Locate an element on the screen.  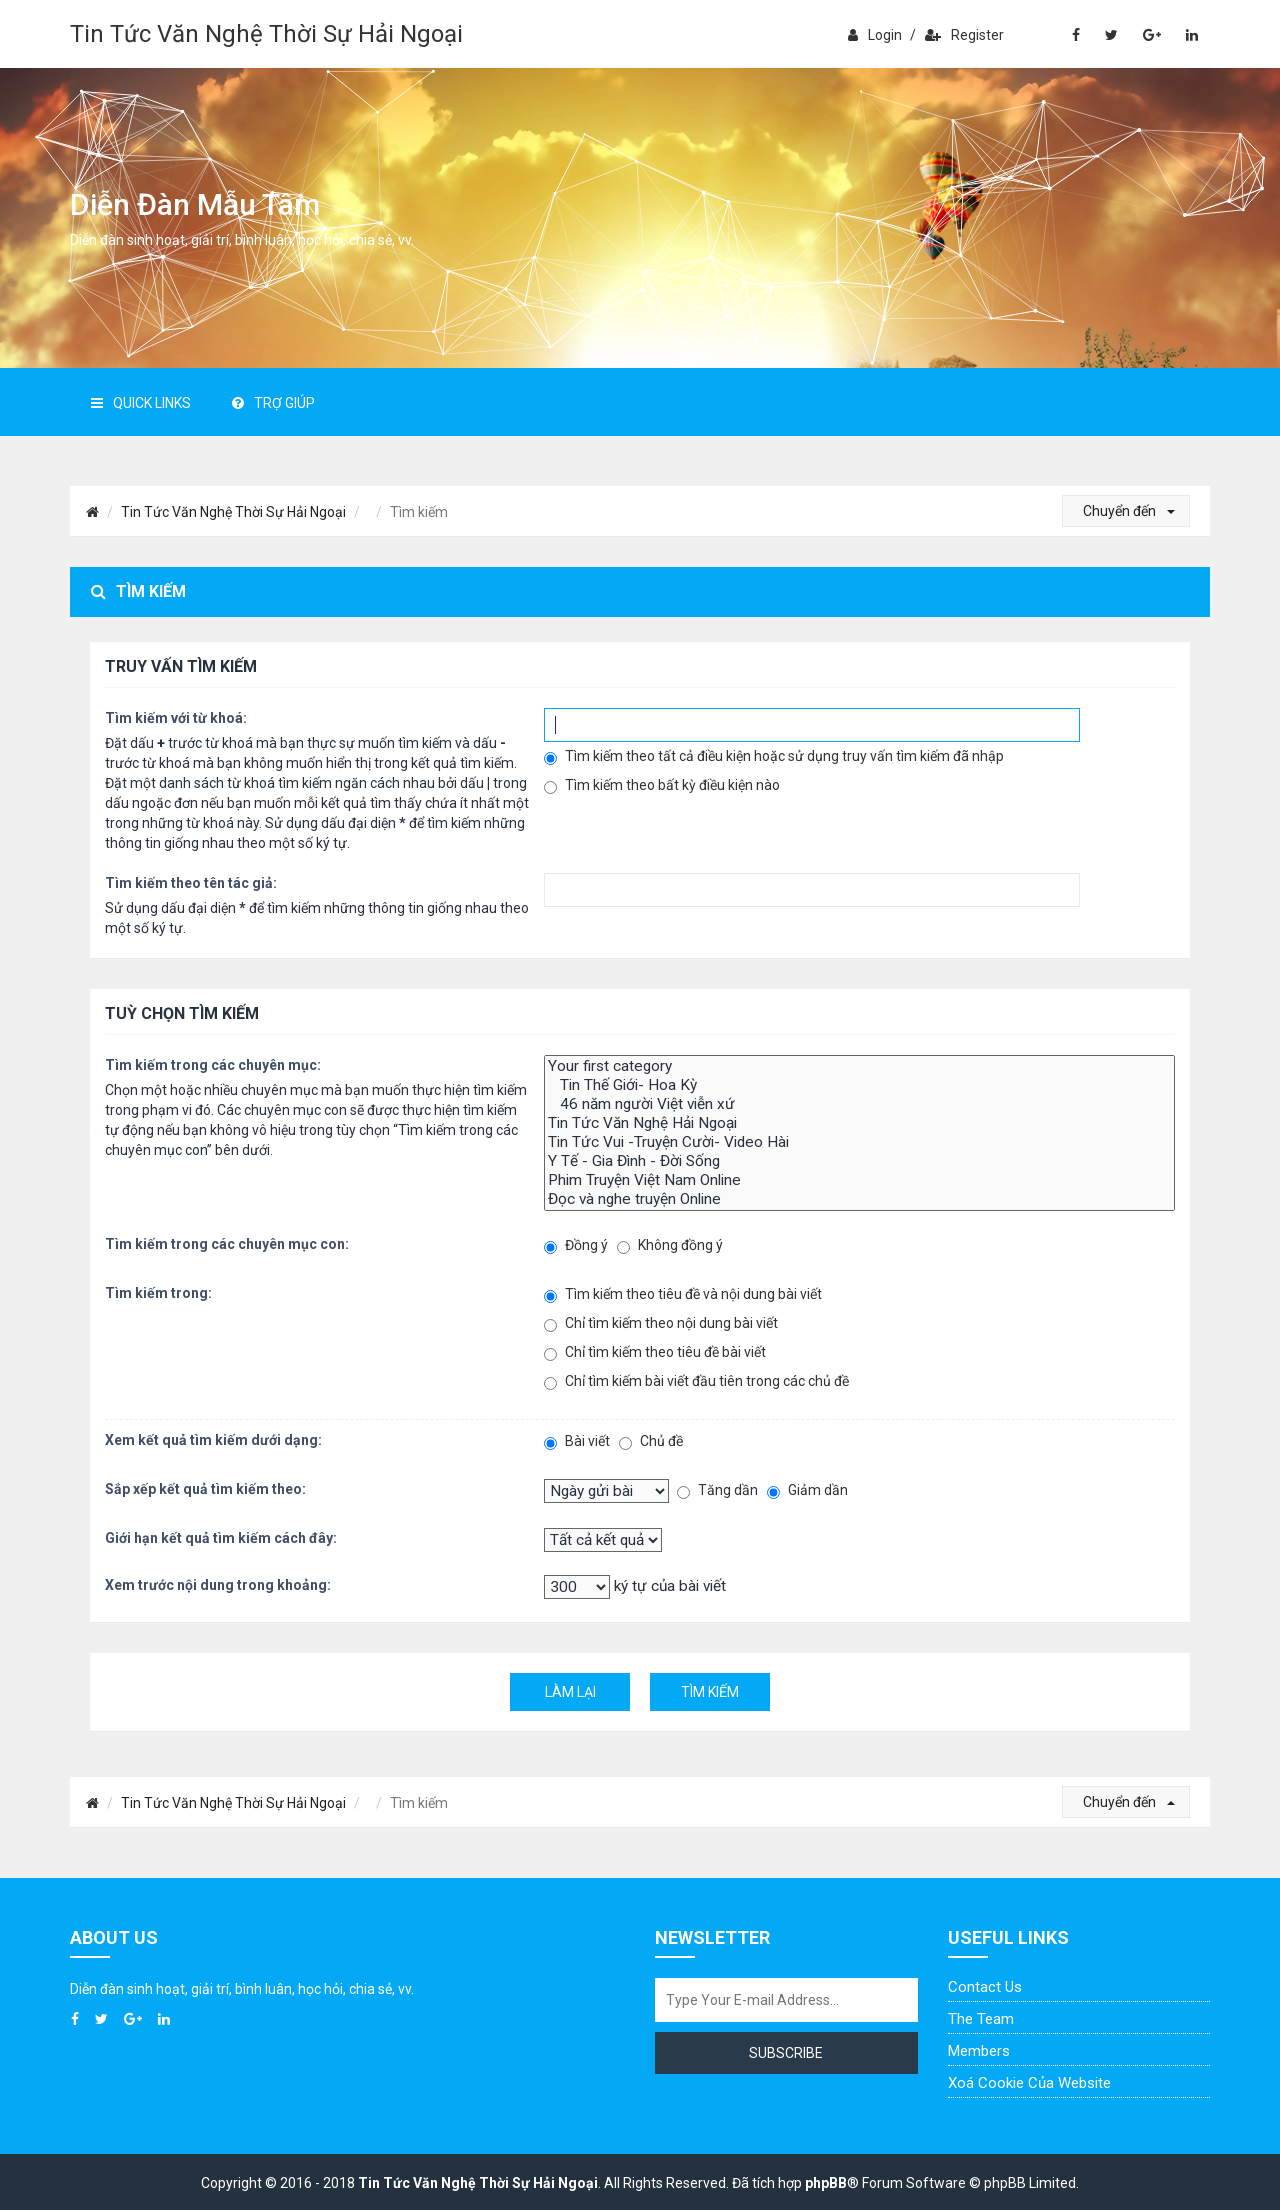
Đọc và nghe truyện Online is located at coordinates (859, 1199).